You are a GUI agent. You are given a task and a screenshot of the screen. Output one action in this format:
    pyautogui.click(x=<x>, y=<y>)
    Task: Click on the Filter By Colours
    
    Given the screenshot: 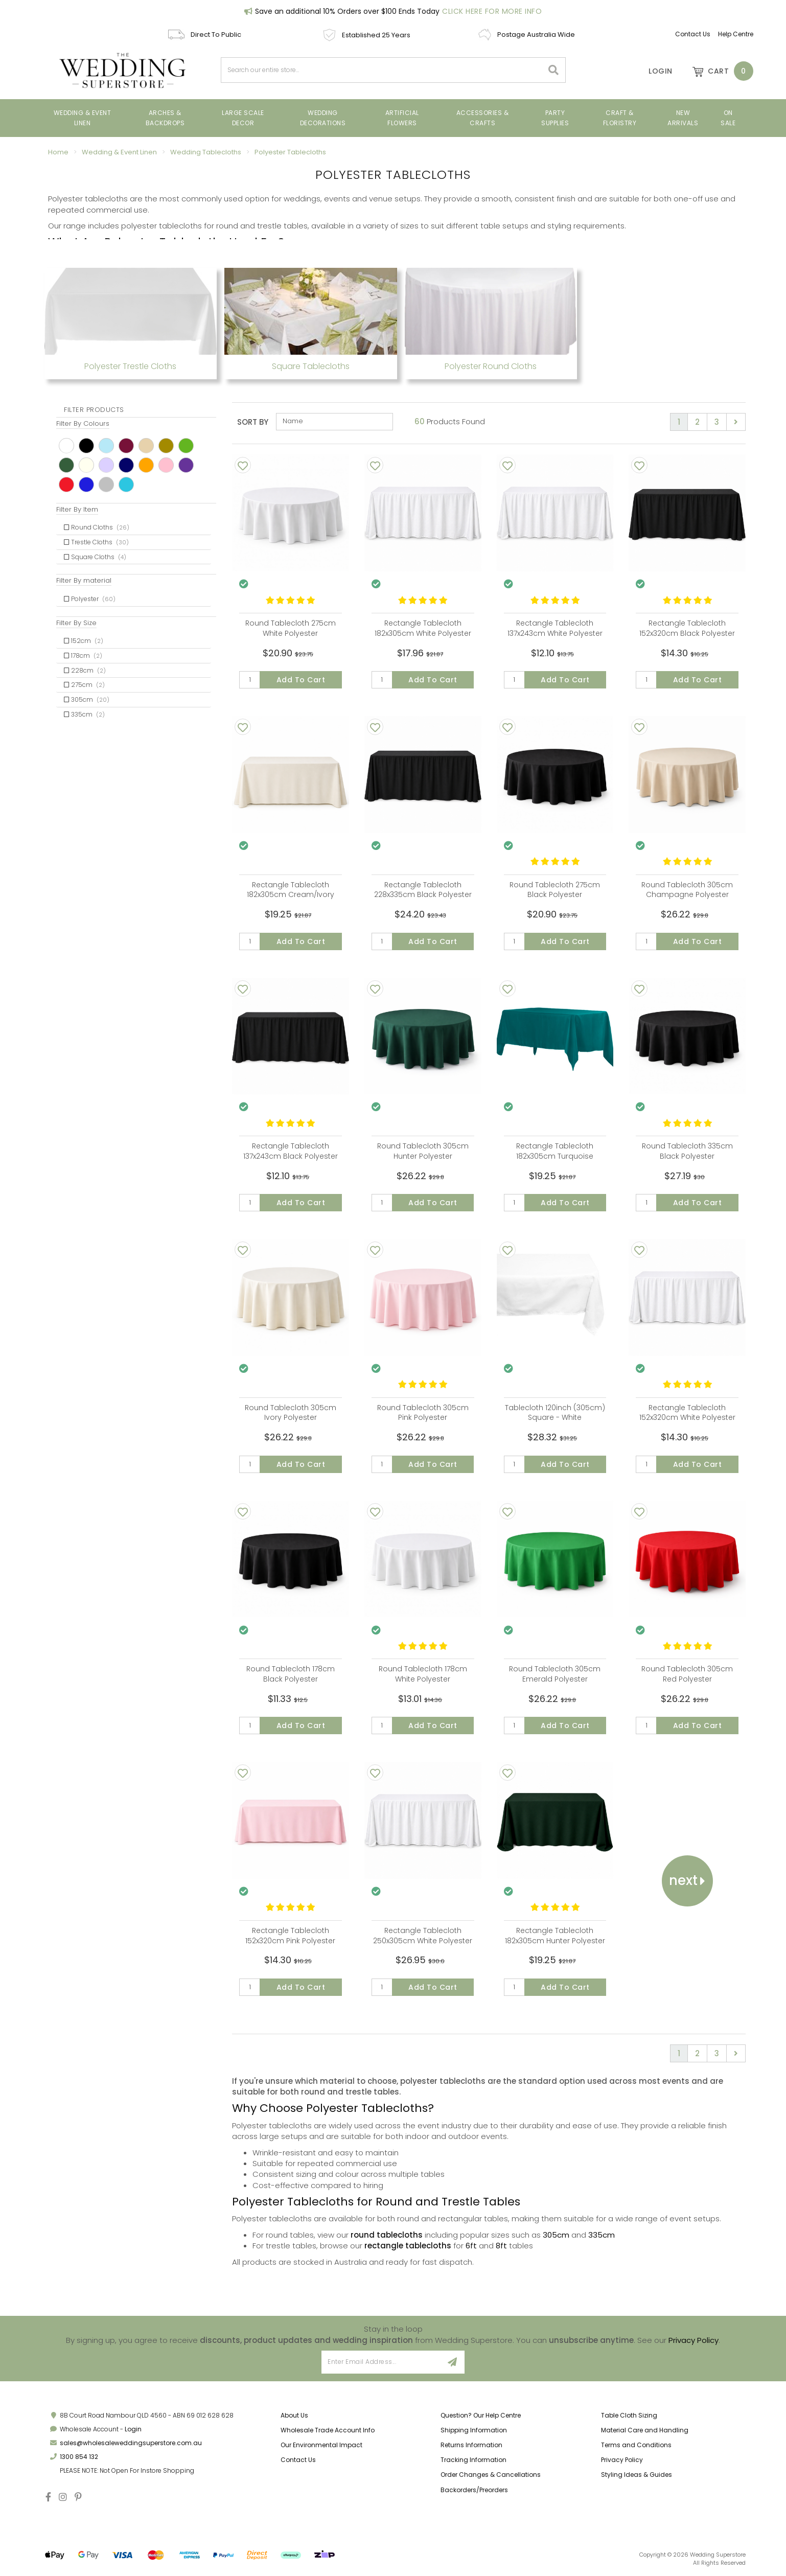 What is the action you would take?
    pyautogui.click(x=82, y=423)
    